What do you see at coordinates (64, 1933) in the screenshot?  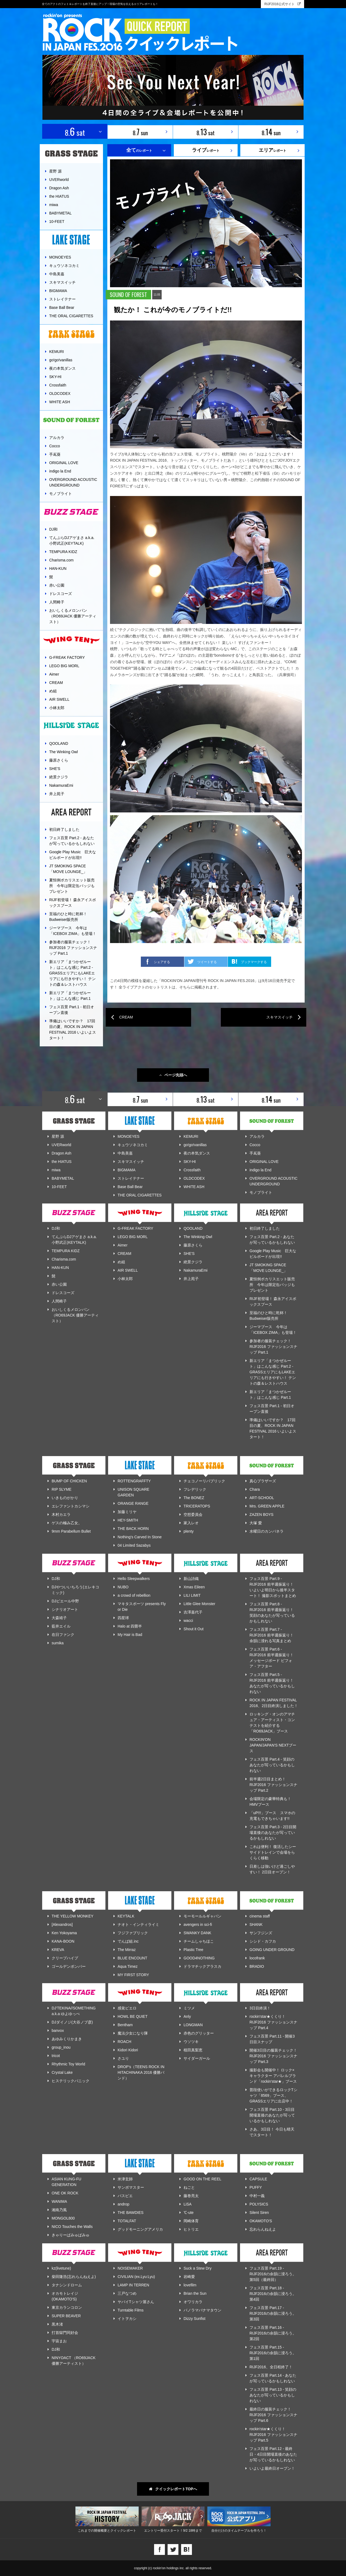 I see `Ken Yokoyama` at bounding box center [64, 1933].